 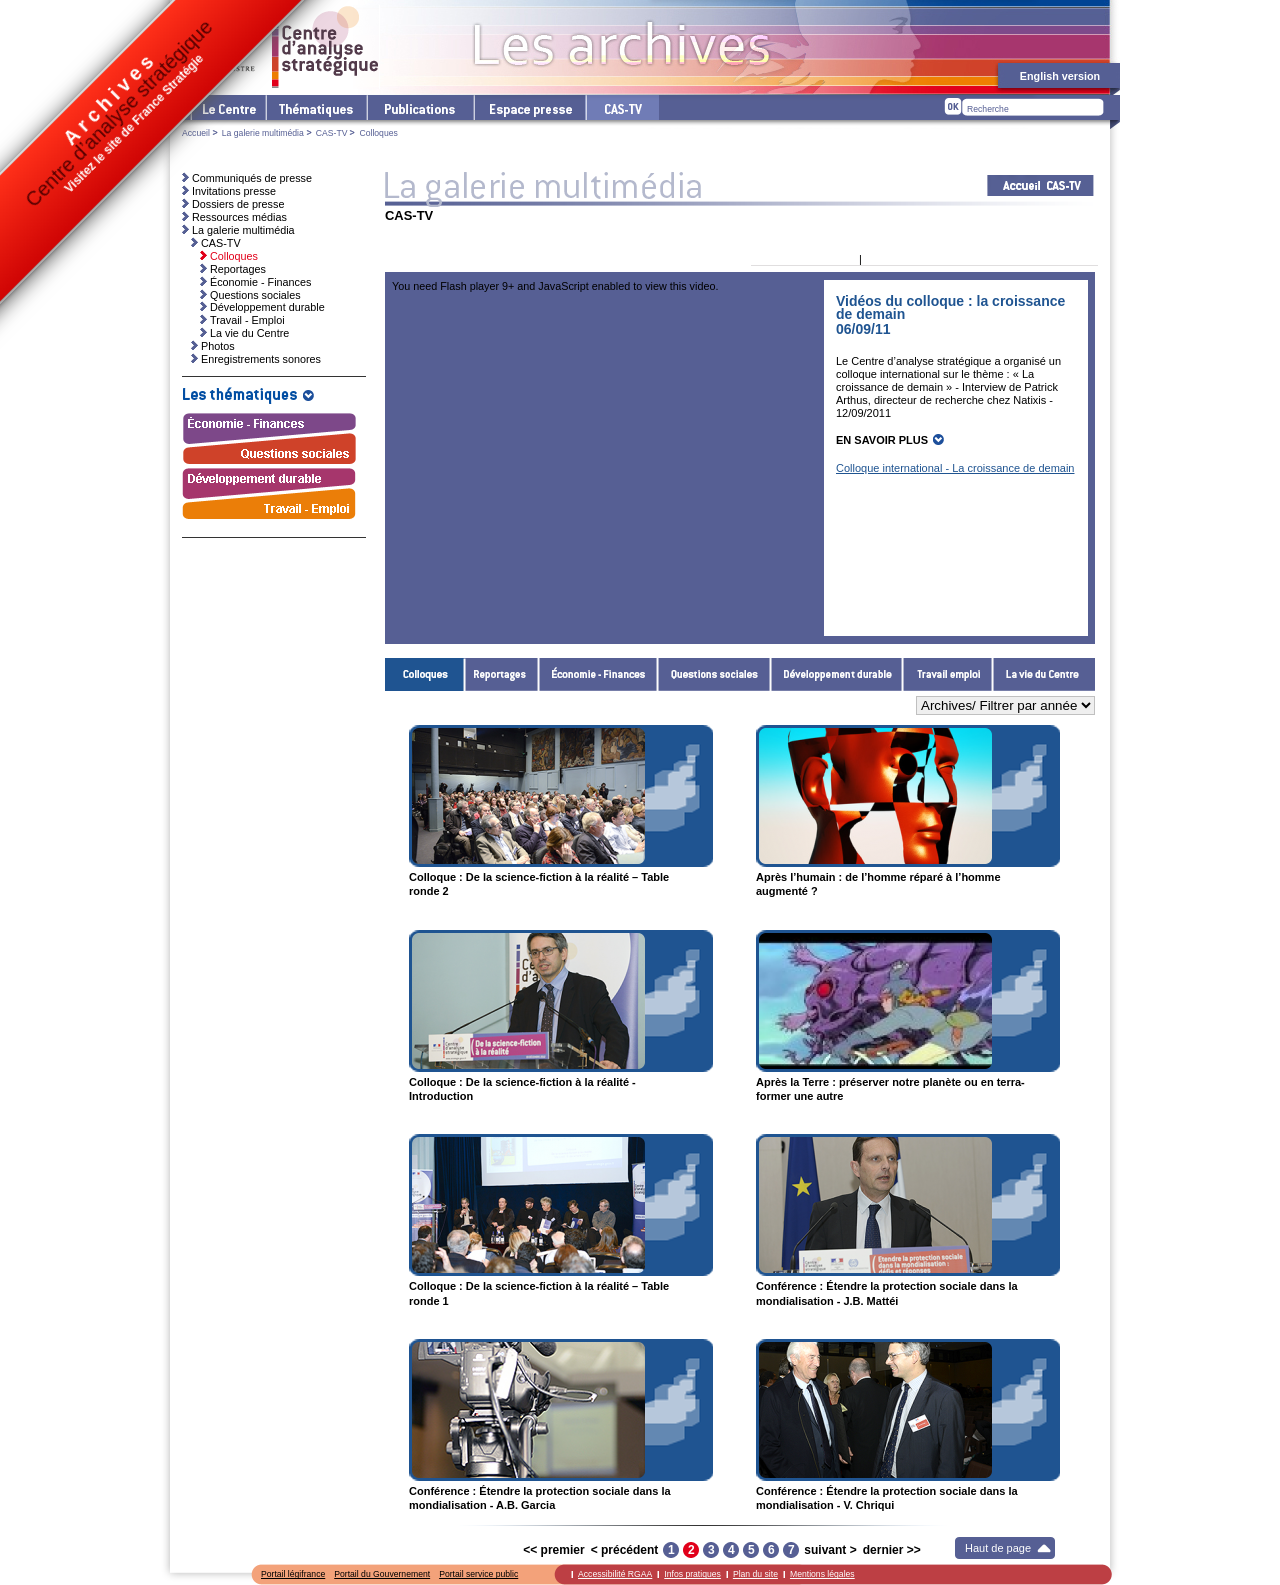 What do you see at coordinates (263, 133) in the screenshot?
I see `La galerie multimédia` at bounding box center [263, 133].